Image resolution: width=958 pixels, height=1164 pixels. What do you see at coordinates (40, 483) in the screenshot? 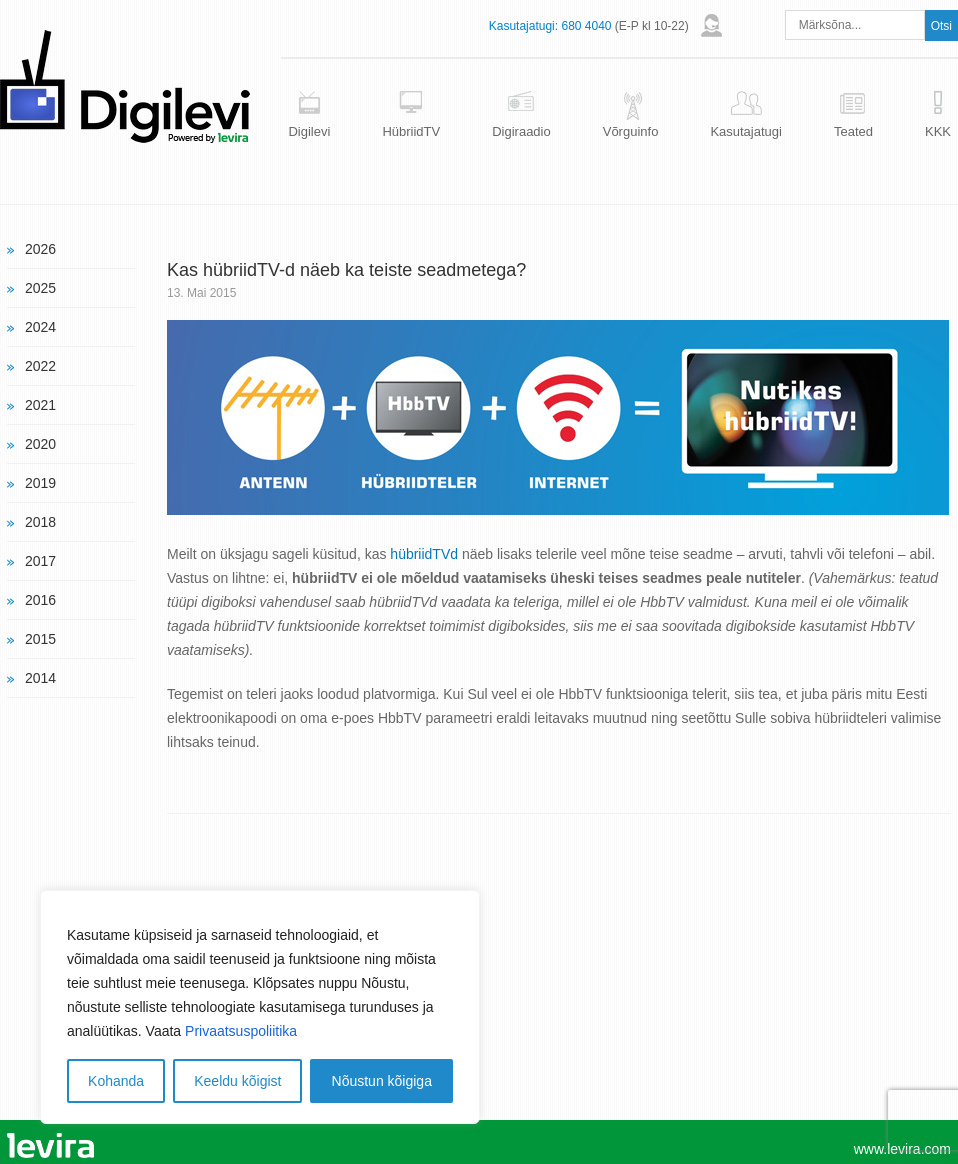
I see `2019` at bounding box center [40, 483].